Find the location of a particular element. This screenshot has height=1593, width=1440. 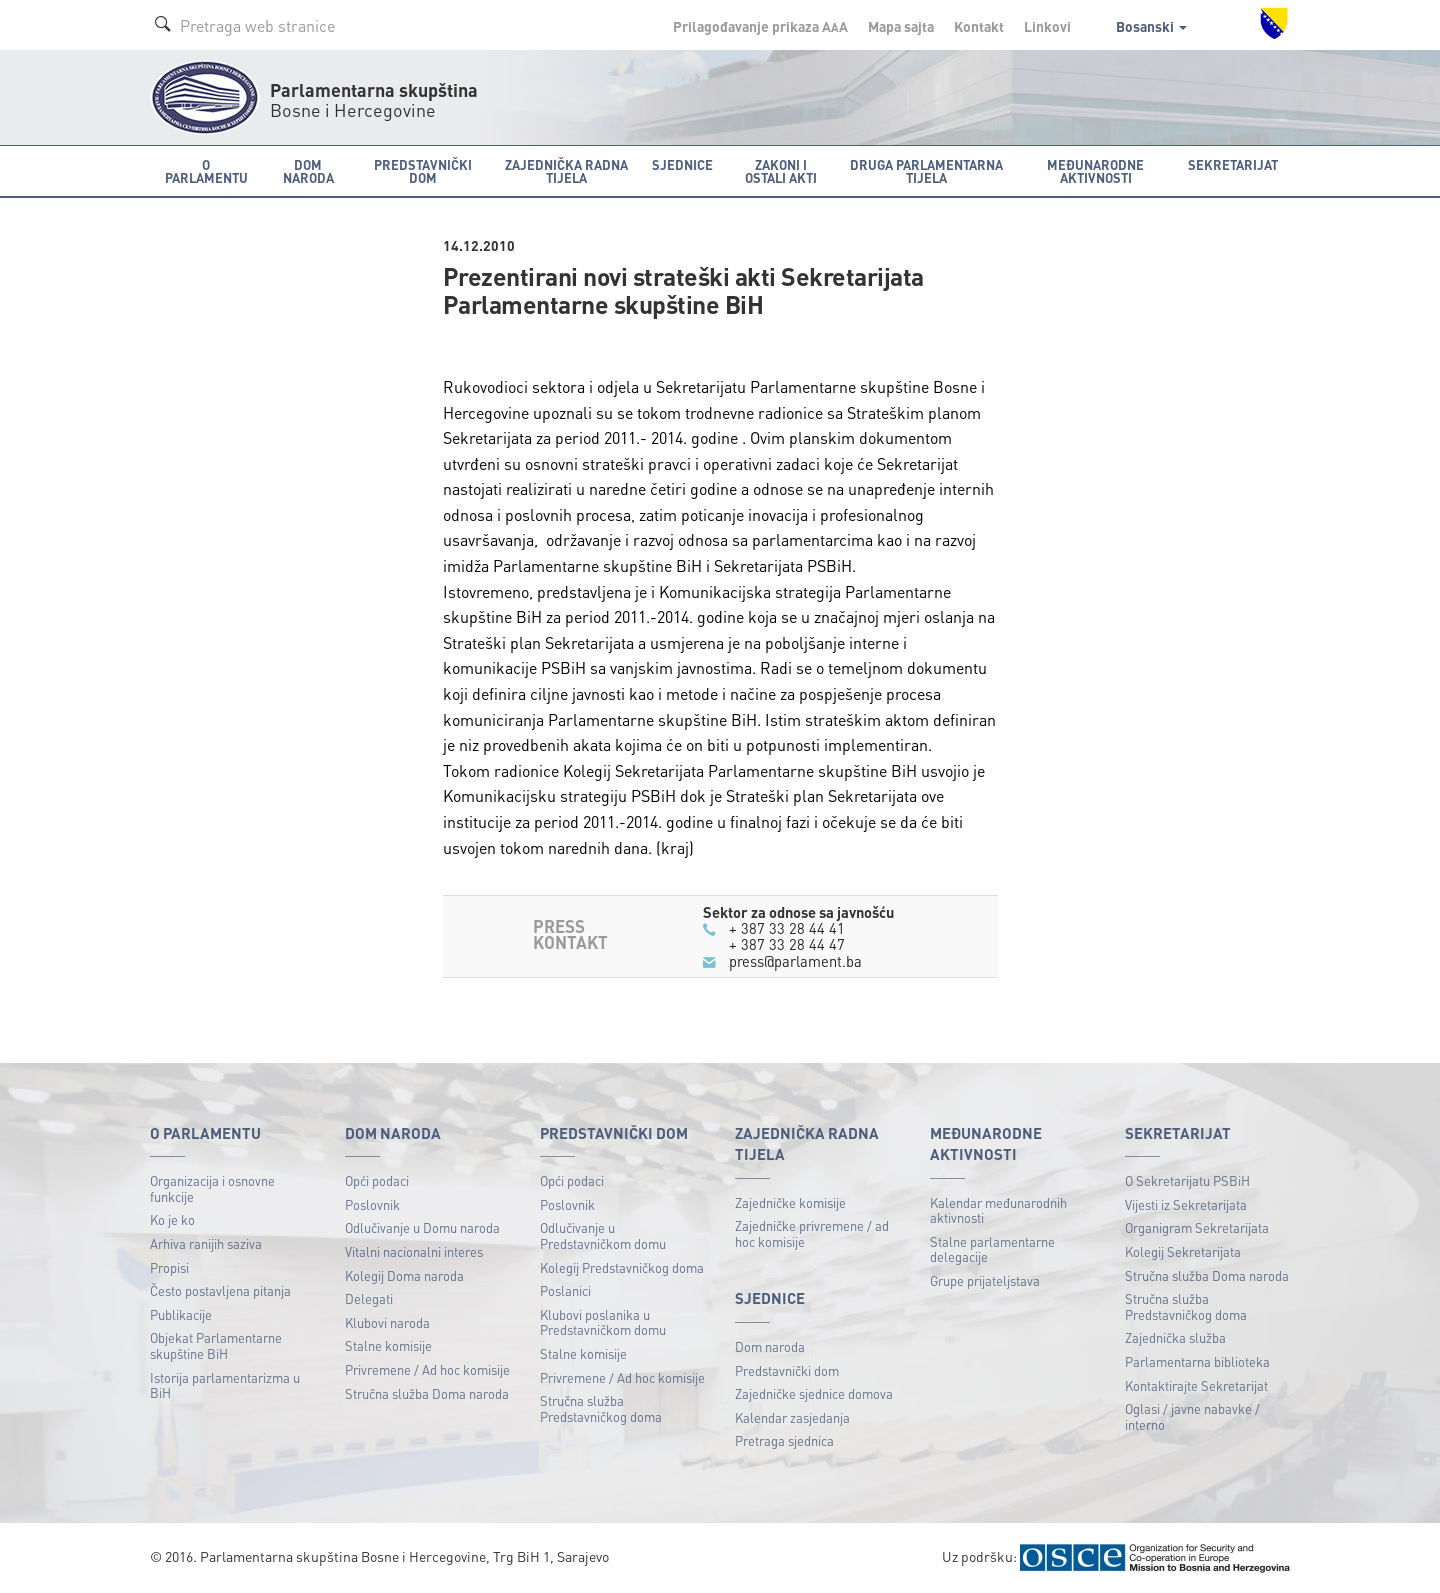

Propisi is located at coordinates (169, 1267).